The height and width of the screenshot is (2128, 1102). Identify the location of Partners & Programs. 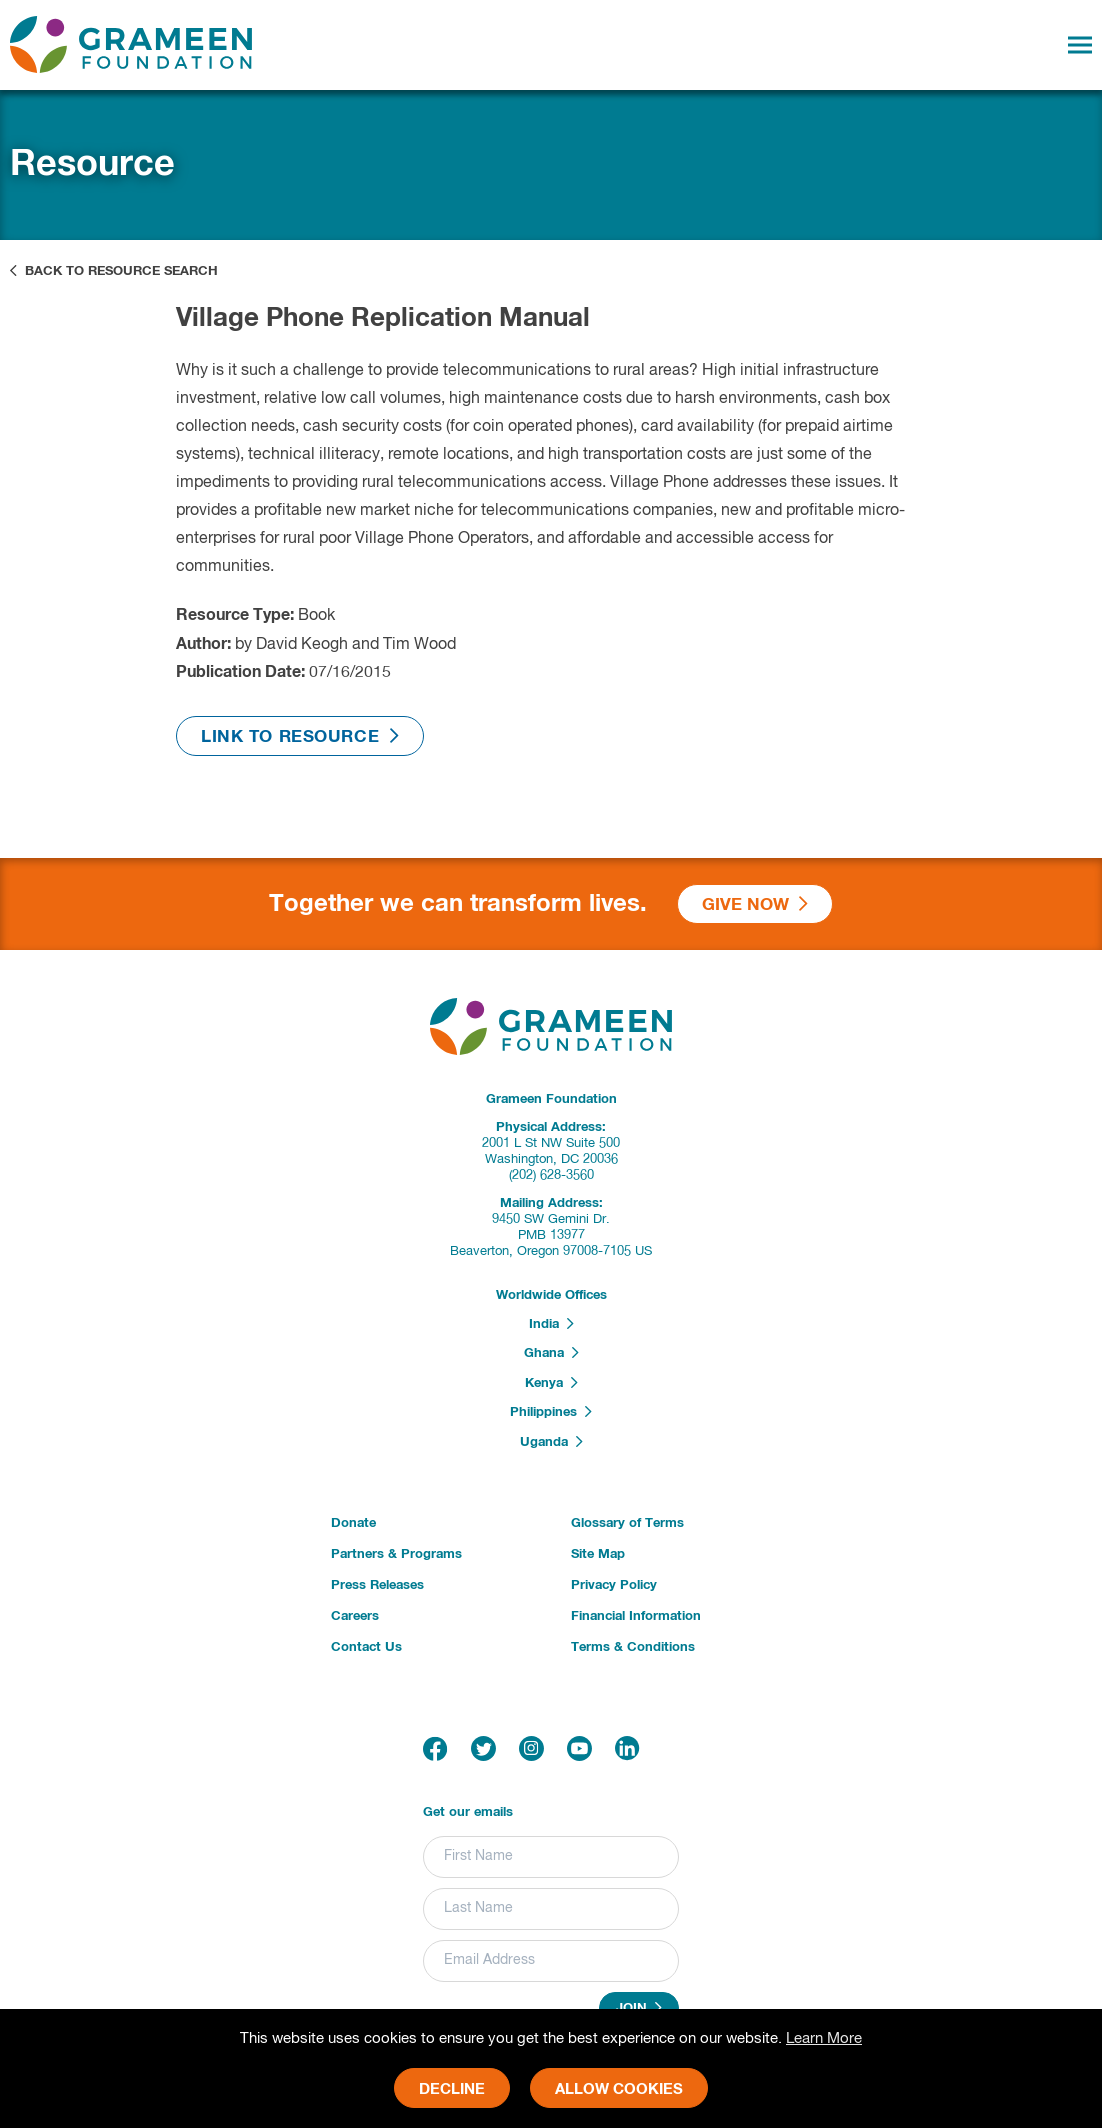
(396, 1554).